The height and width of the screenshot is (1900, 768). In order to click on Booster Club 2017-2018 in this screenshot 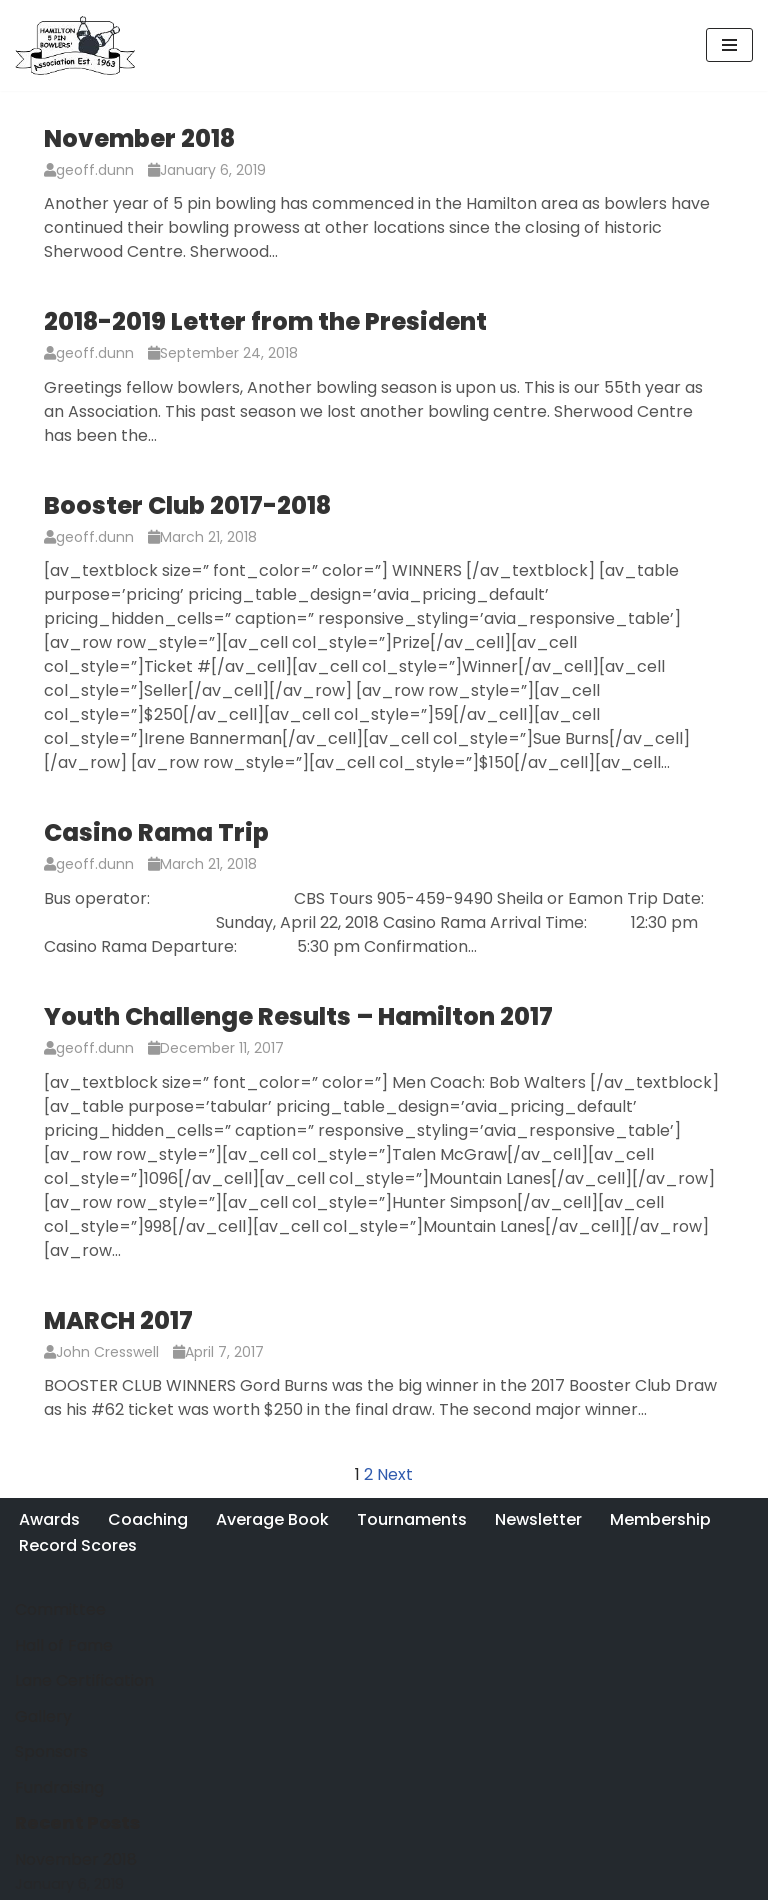, I will do `click(187, 505)`.